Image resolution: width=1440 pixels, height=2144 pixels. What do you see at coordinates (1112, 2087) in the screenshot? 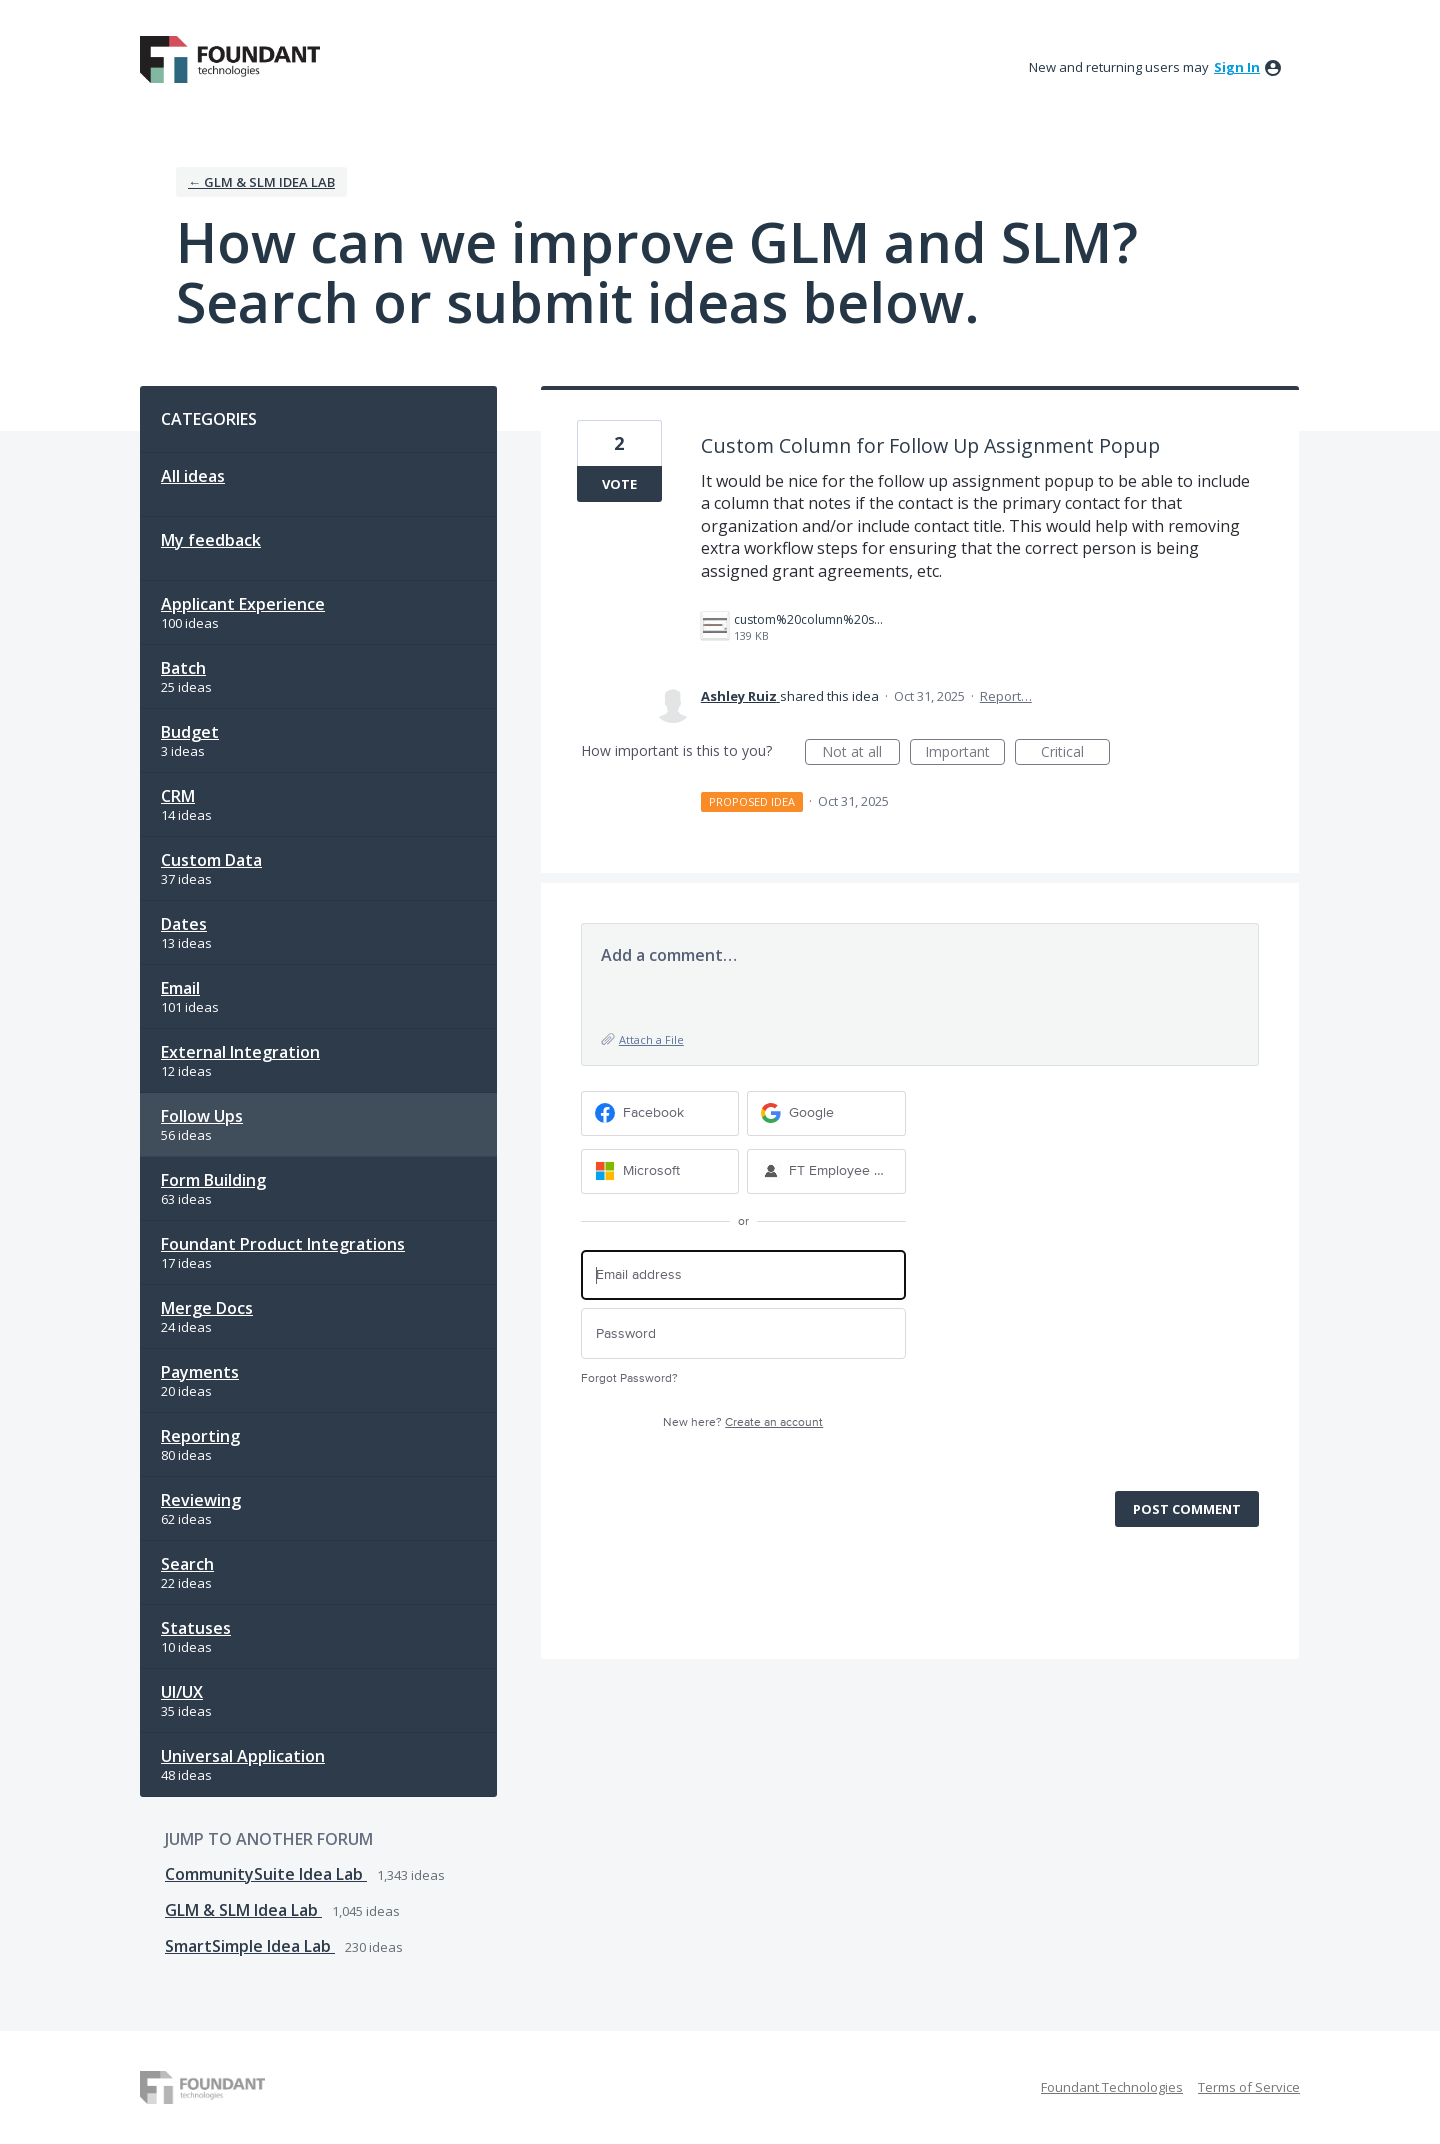
I see `Foundant Technologies` at bounding box center [1112, 2087].